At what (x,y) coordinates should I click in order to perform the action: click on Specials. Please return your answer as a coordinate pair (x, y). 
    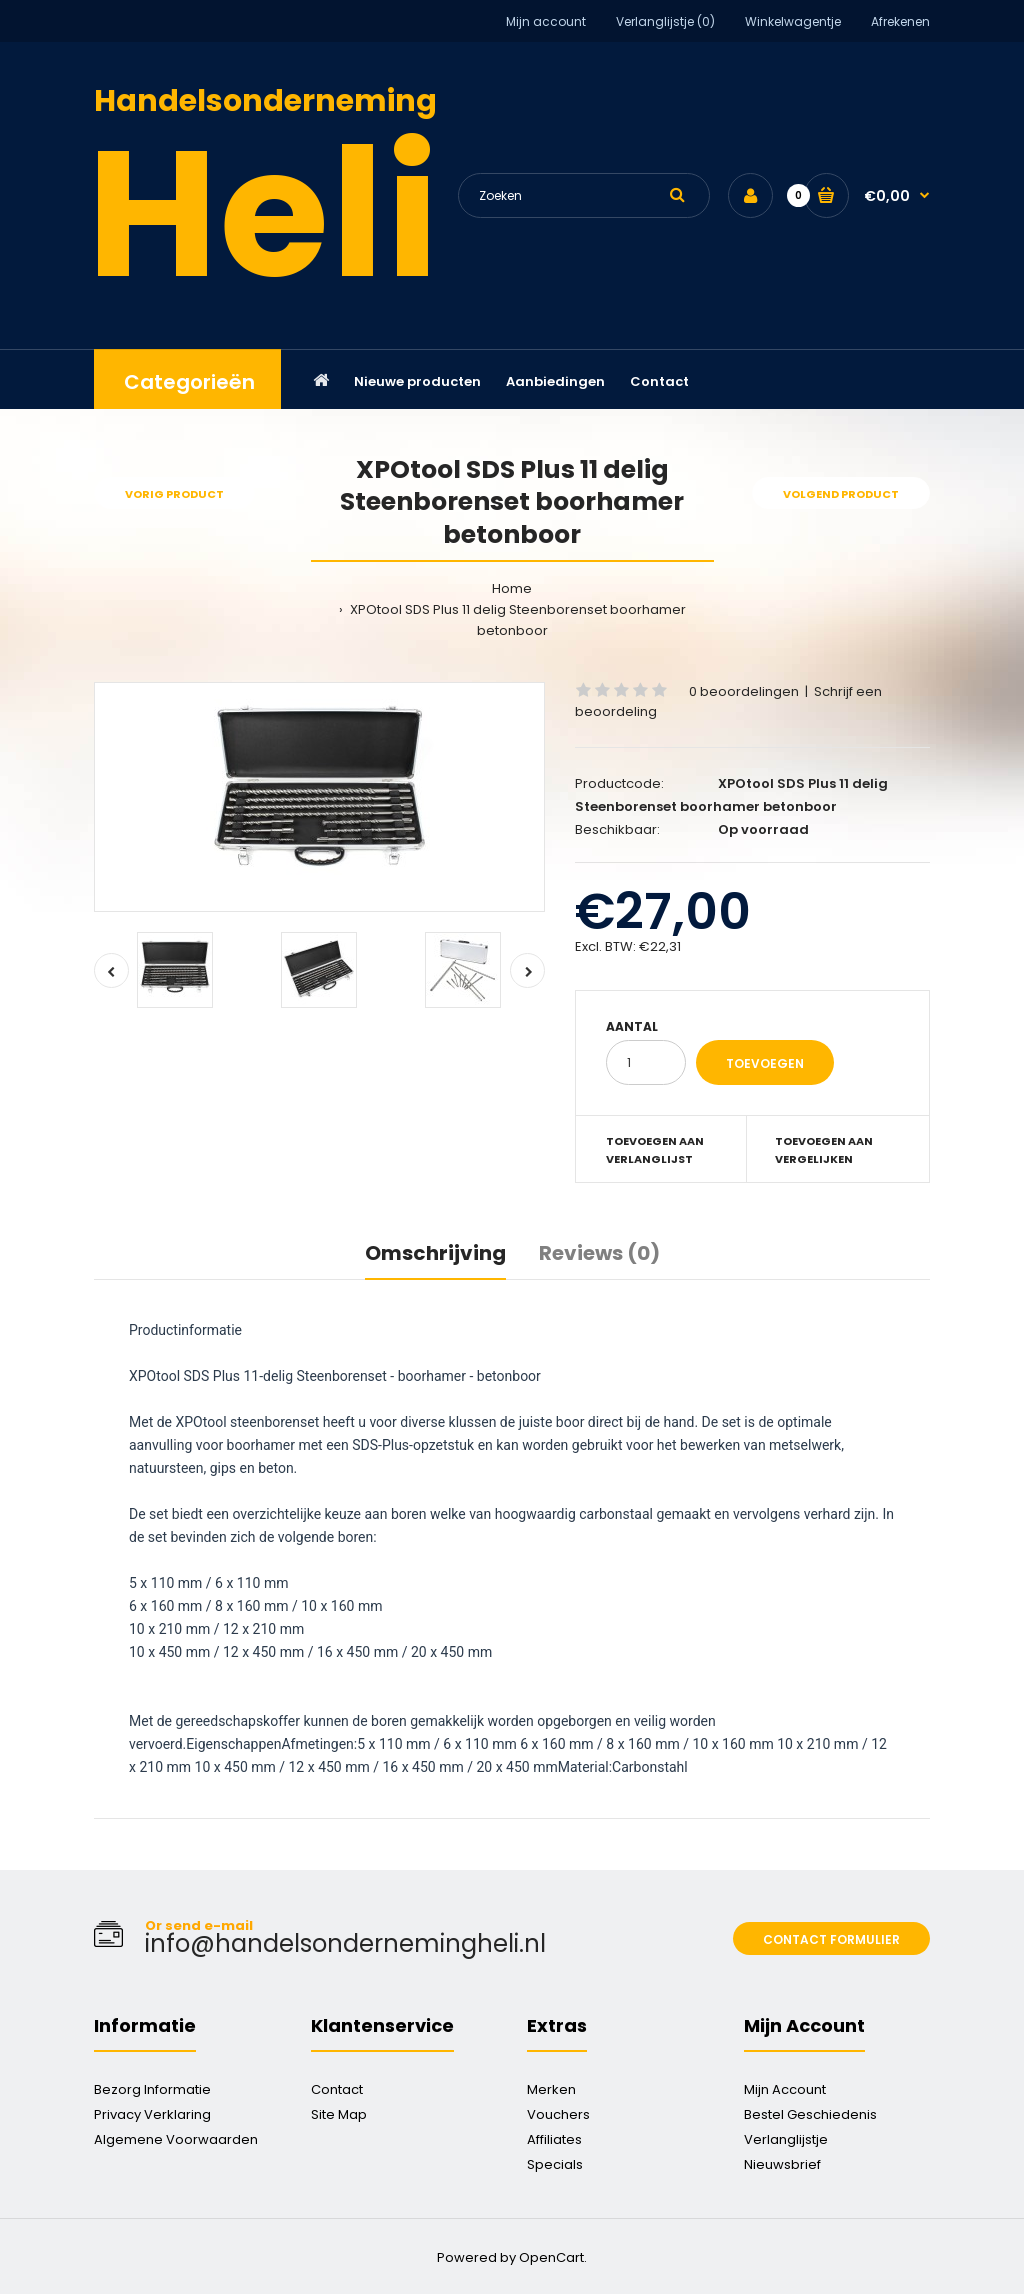
    Looking at the image, I should click on (555, 2164).